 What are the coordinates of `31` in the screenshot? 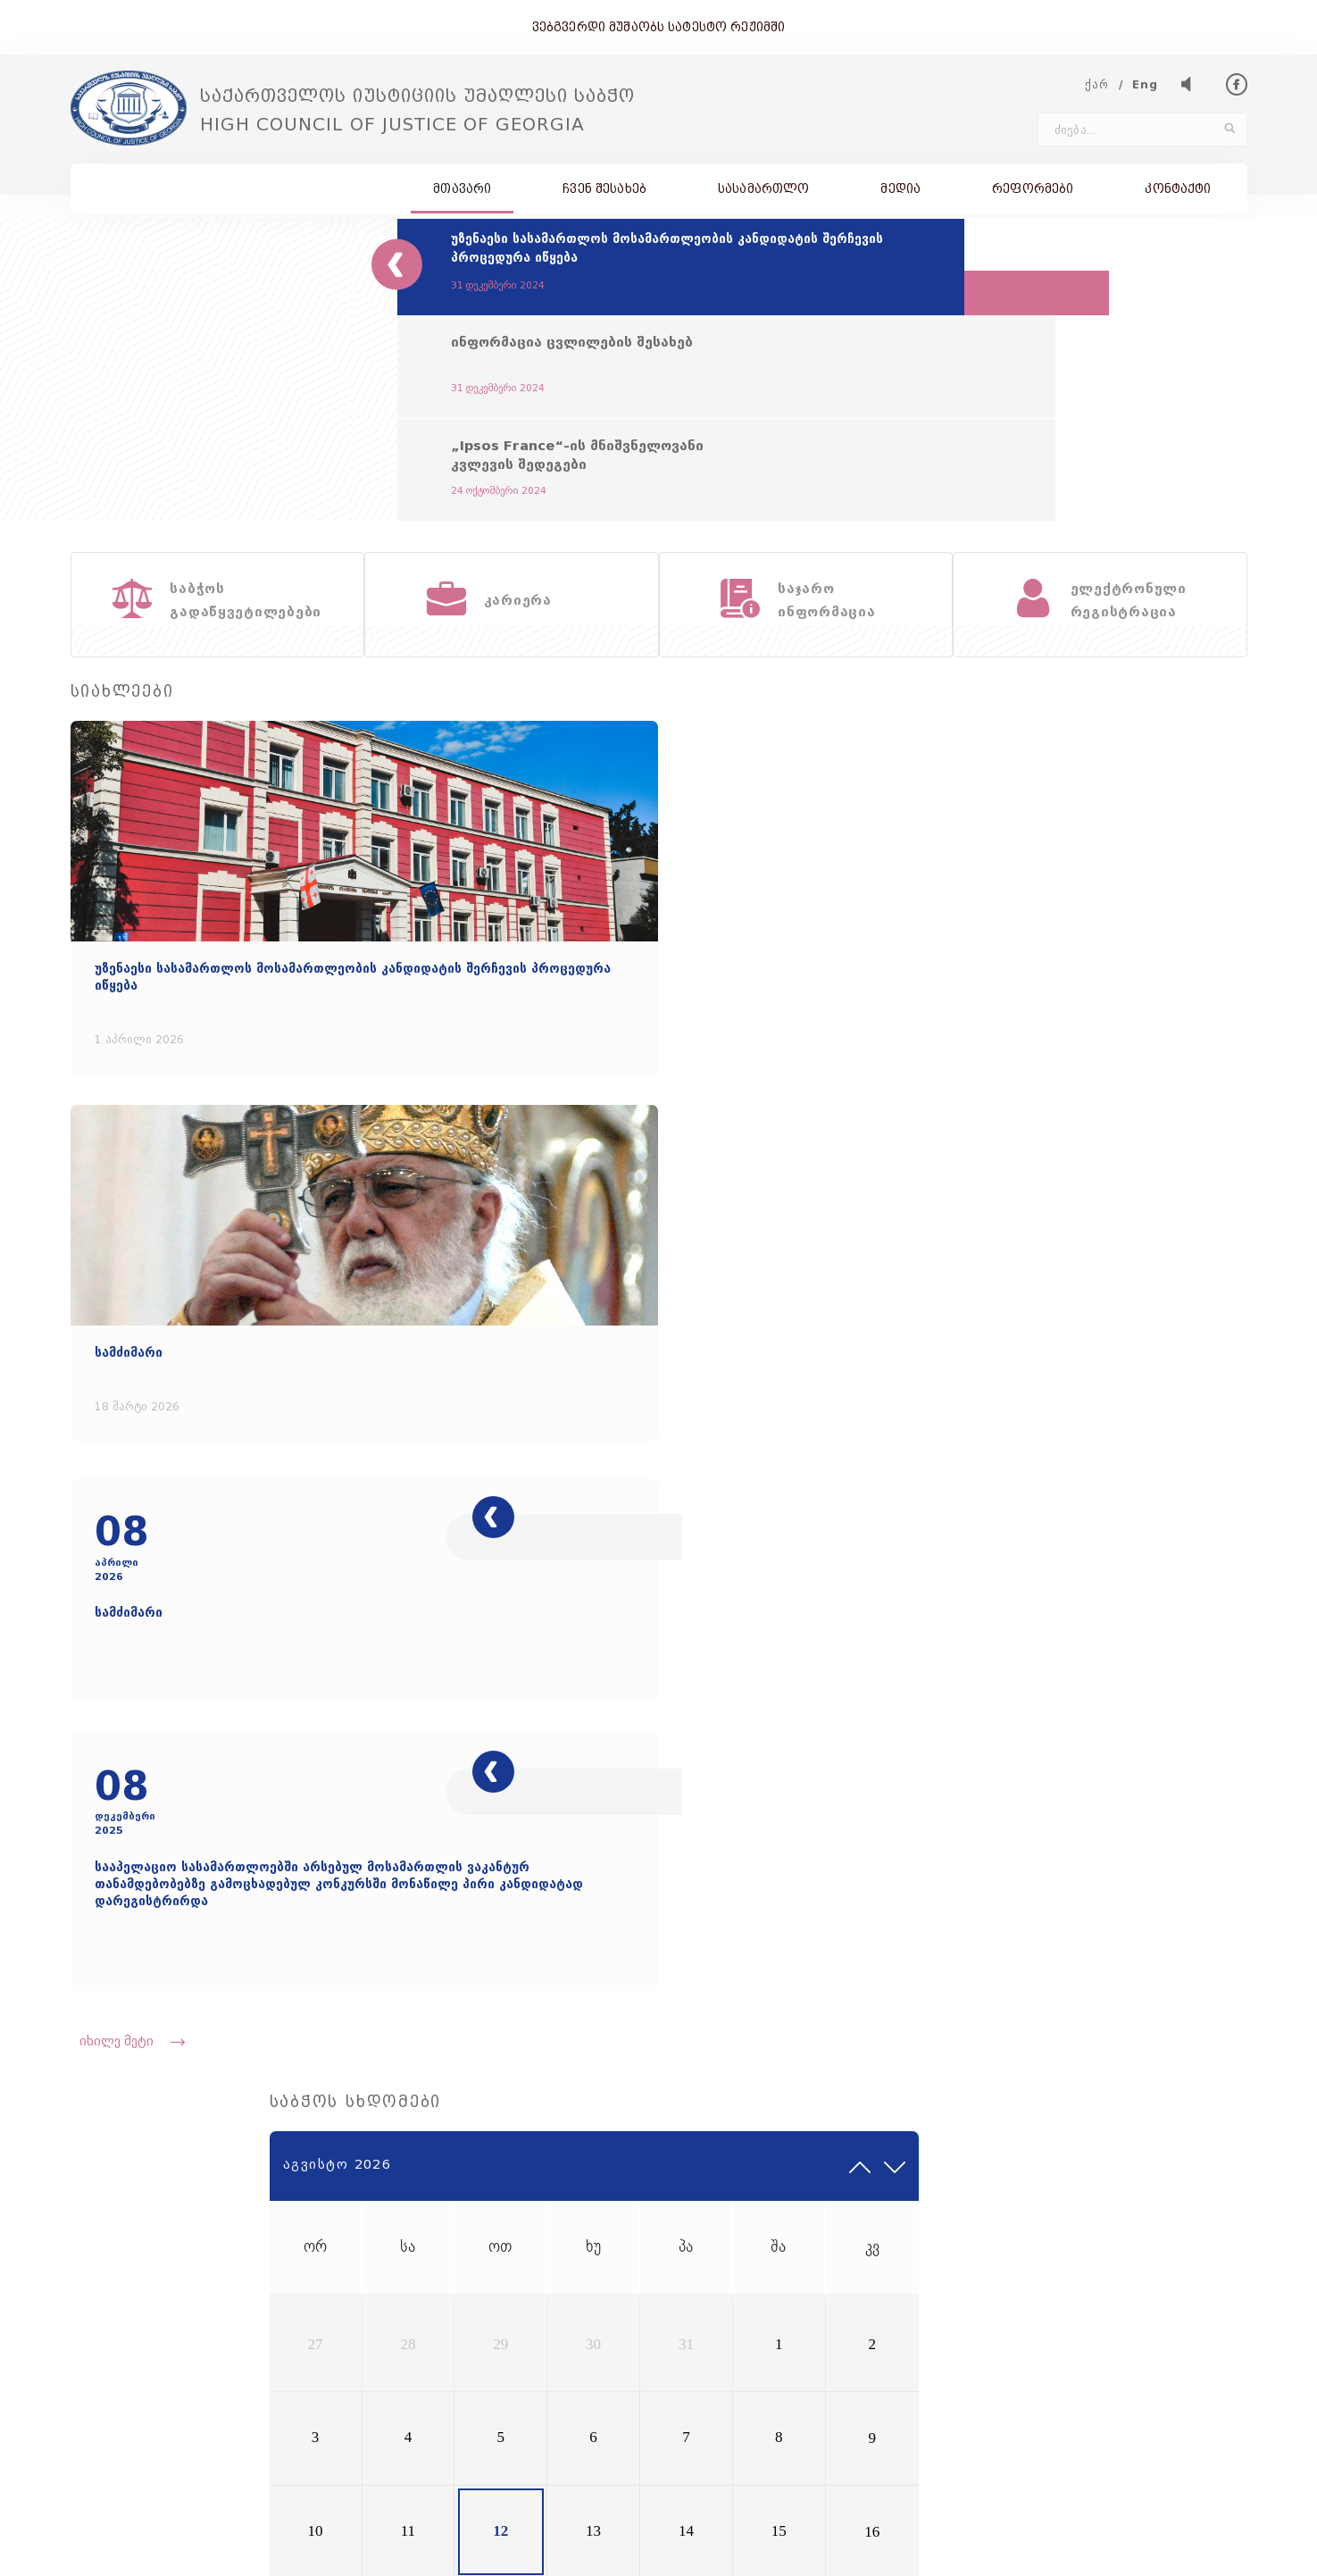 It's located at (1117, 975).